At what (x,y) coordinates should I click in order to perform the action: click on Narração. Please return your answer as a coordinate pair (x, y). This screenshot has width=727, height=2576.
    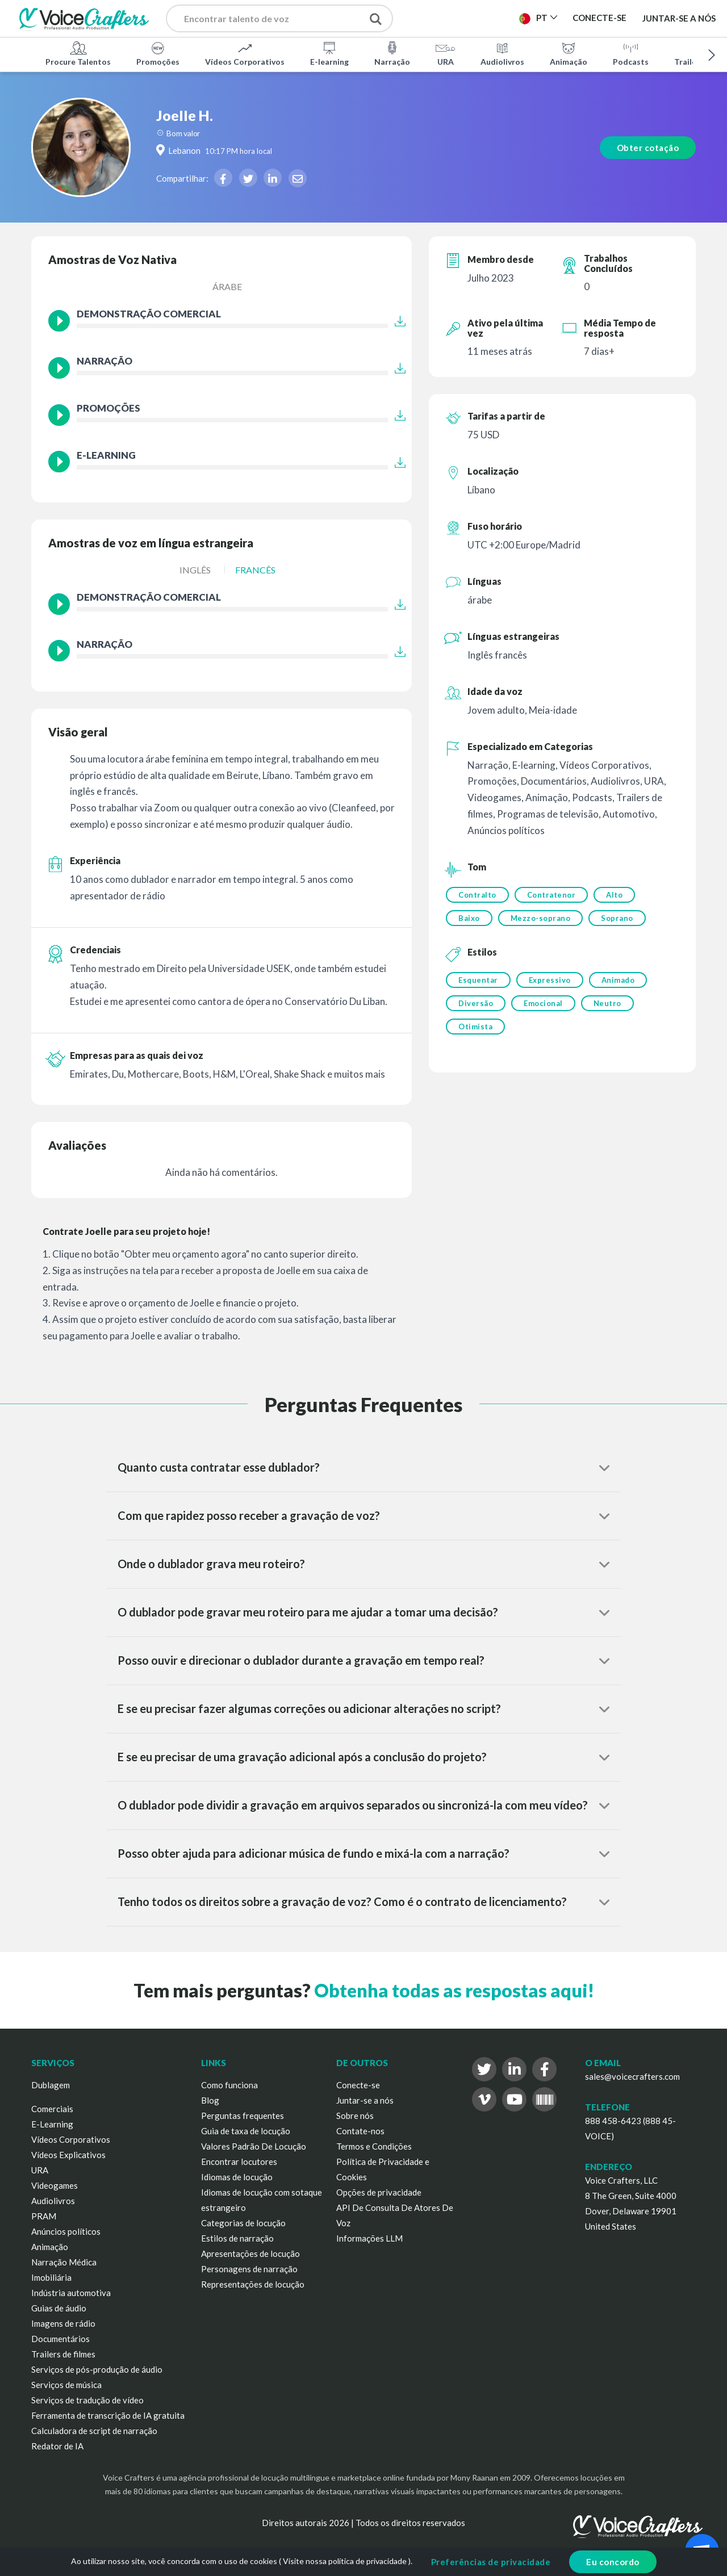
    Looking at the image, I should click on (392, 53).